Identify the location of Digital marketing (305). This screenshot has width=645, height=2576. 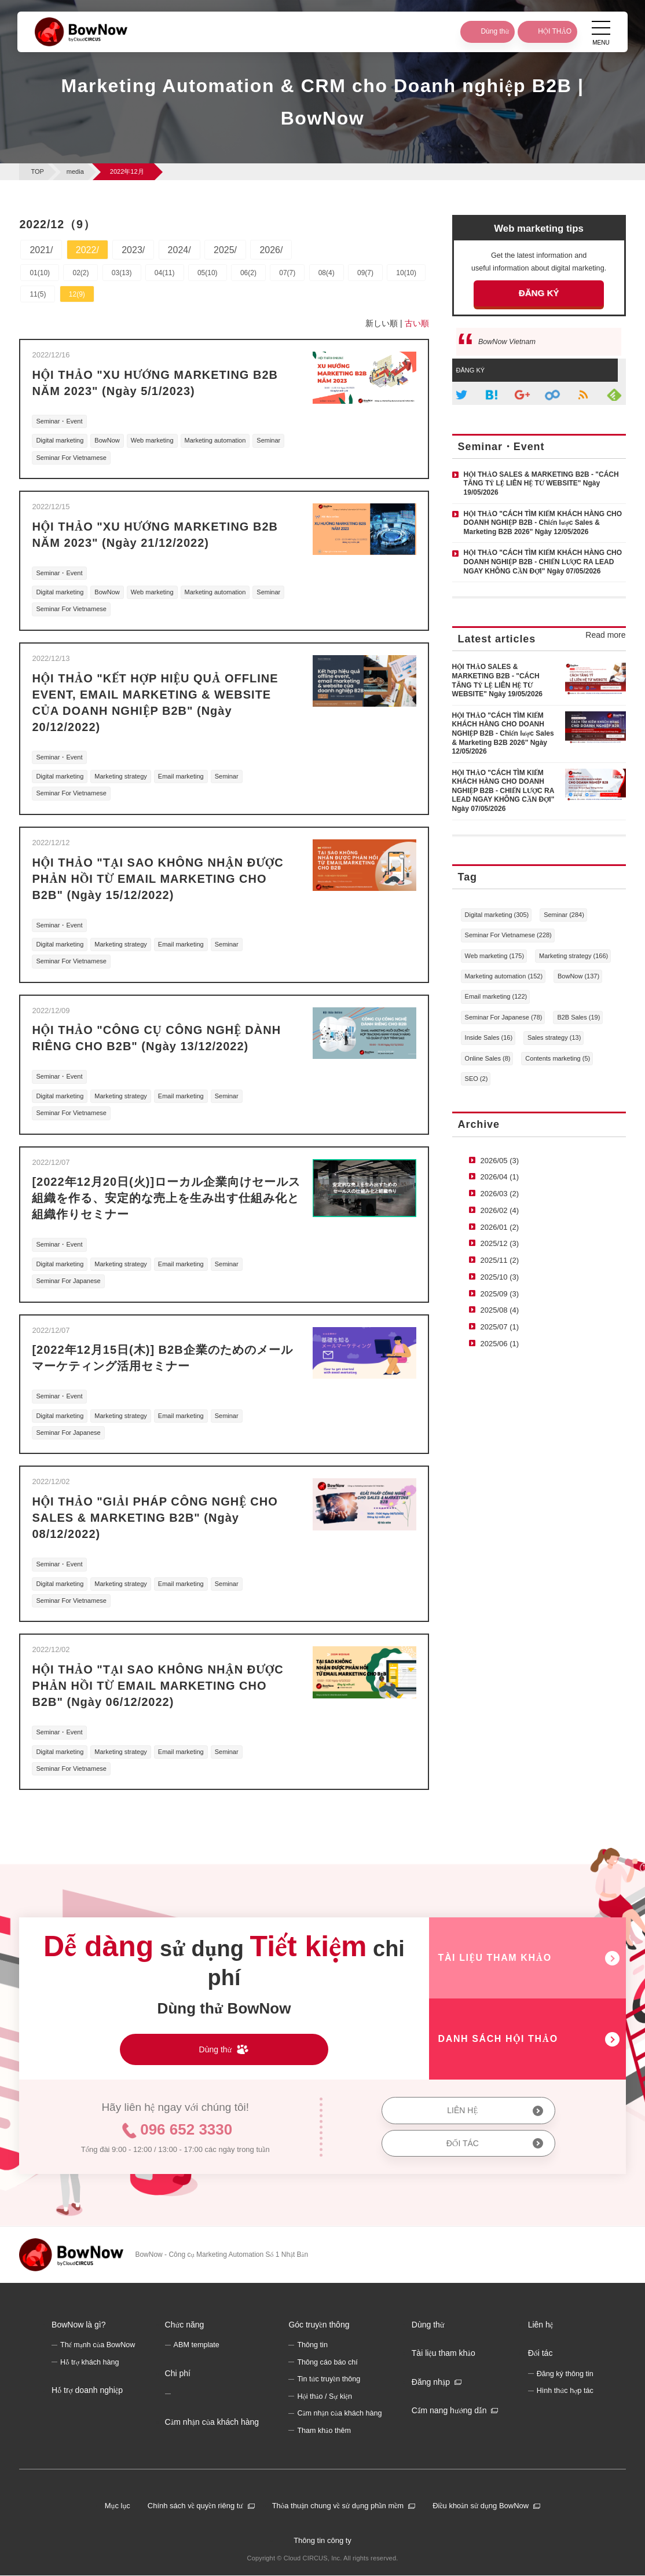
(497, 914).